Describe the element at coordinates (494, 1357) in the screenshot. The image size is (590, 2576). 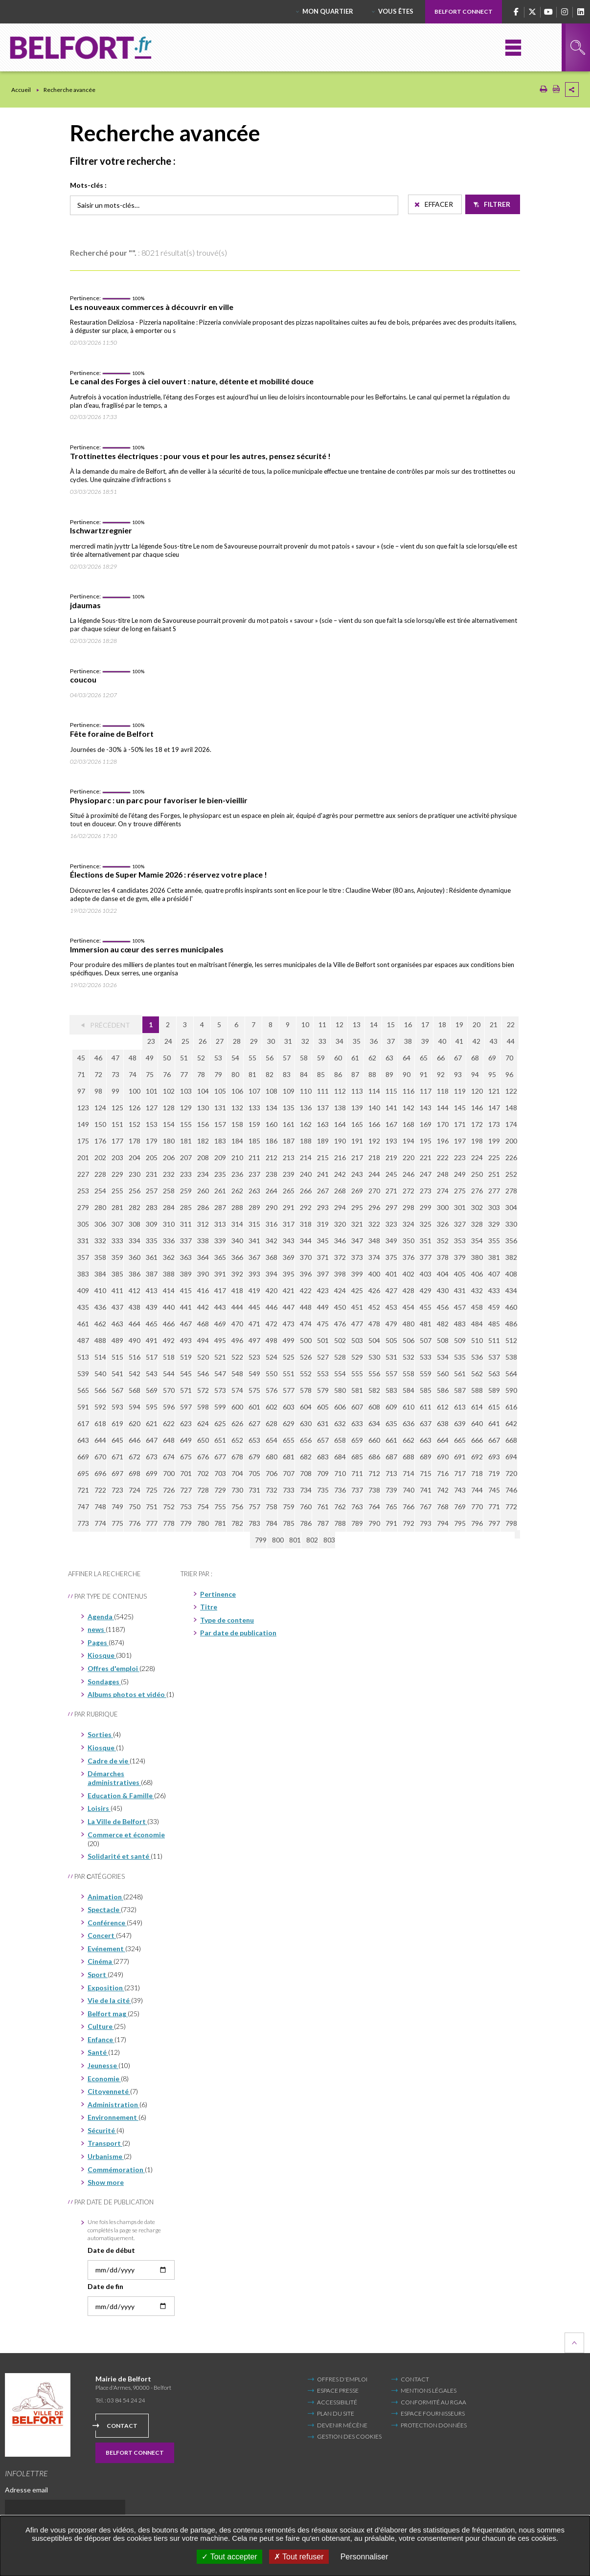
I see `537` at that location.